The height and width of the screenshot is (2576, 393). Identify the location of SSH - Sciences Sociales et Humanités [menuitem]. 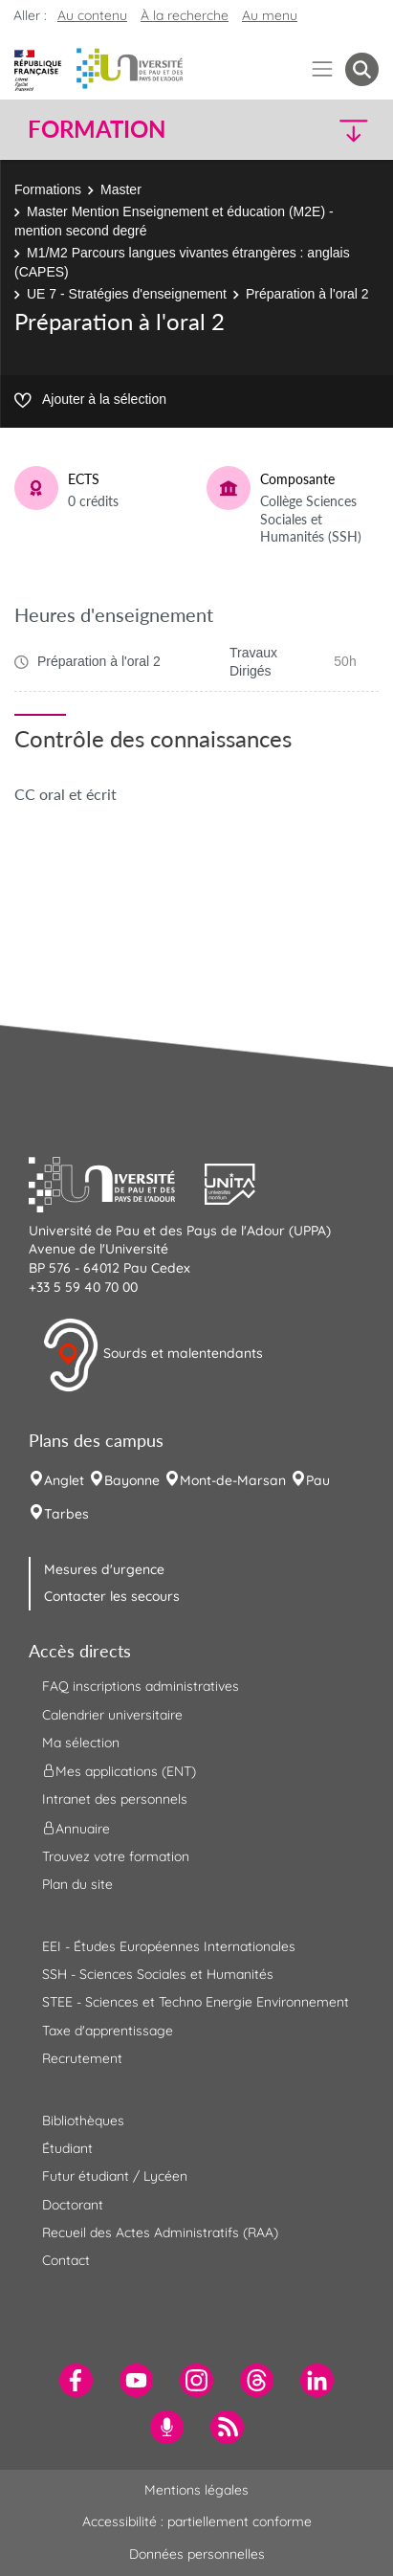
(157, 1974).